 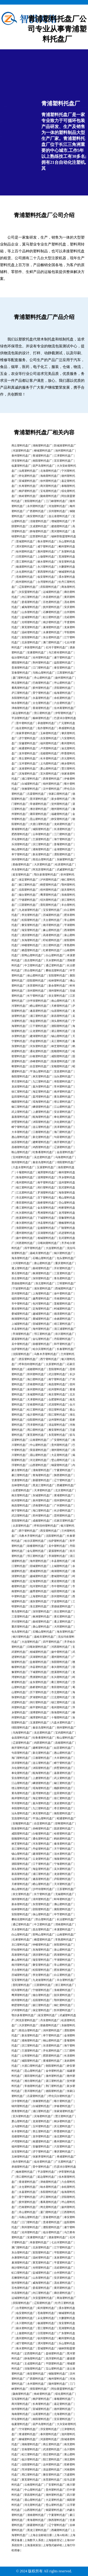 What do you see at coordinates (42, 667) in the screenshot?
I see `江门塑料托盘厂` at bounding box center [42, 667].